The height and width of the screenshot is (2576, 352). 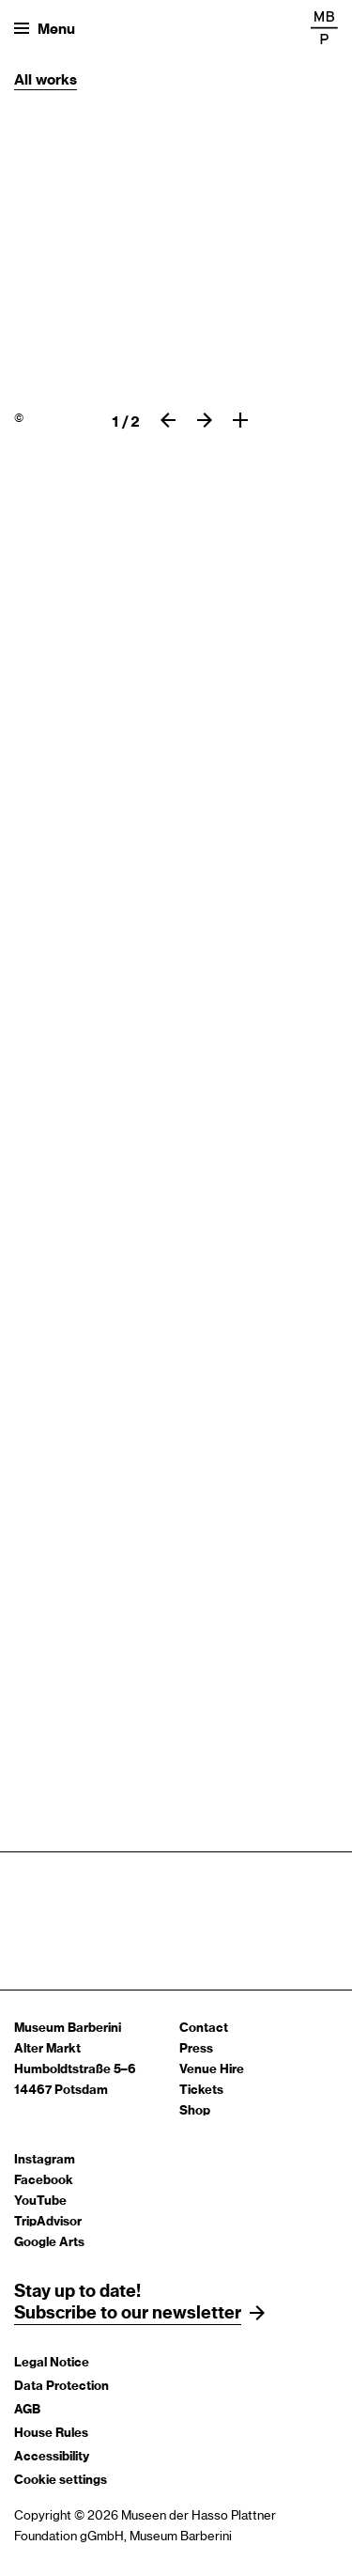 What do you see at coordinates (194, 2111) in the screenshot?
I see `Shop` at bounding box center [194, 2111].